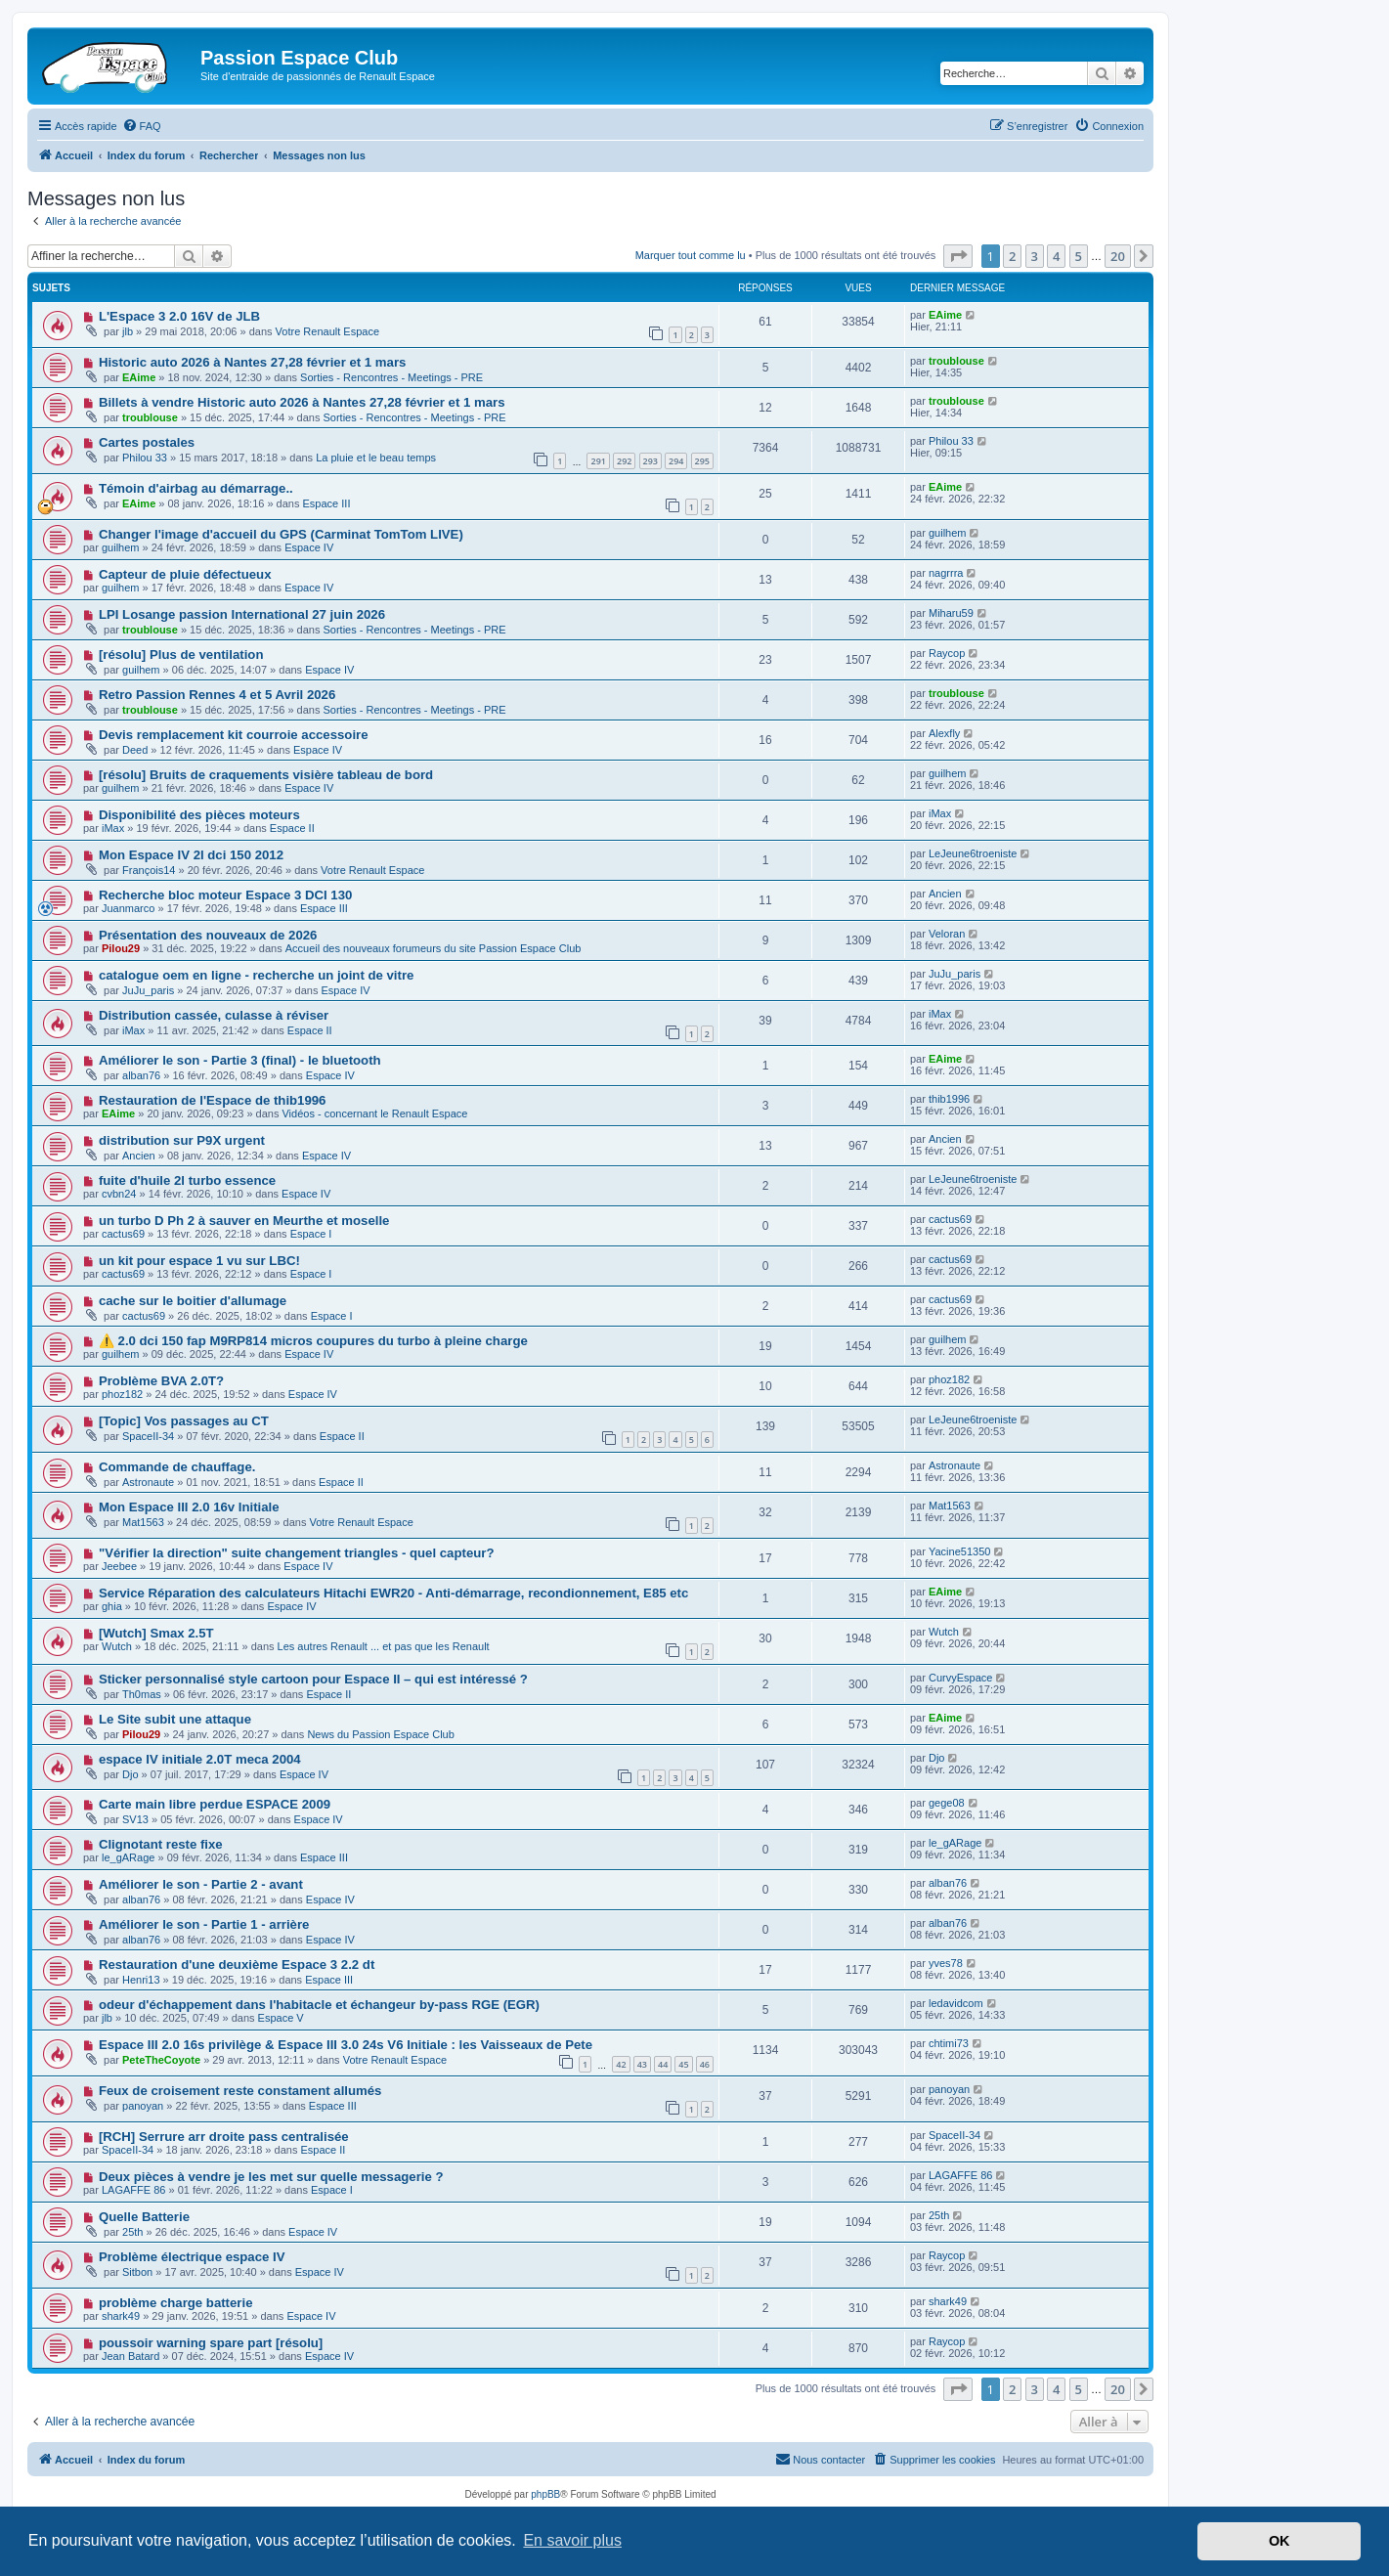 The image size is (1389, 2576). What do you see at coordinates (121, 948) in the screenshot?
I see `Pilou29` at bounding box center [121, 948].